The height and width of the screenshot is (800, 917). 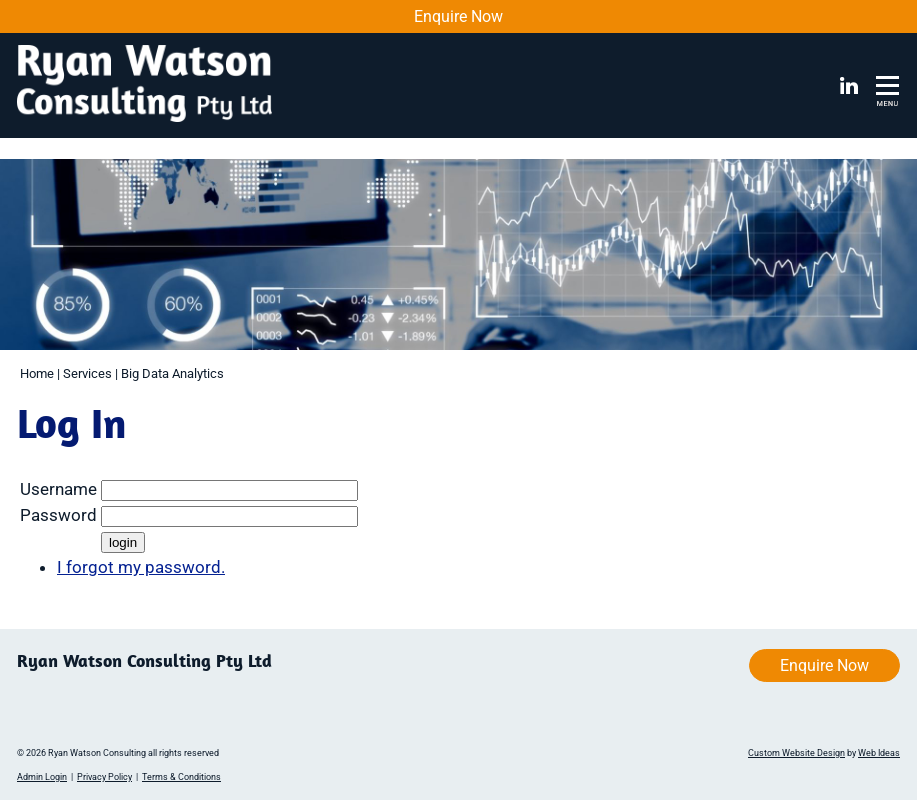 I want to click on Custom Website Design, so click(x=796, y=753).